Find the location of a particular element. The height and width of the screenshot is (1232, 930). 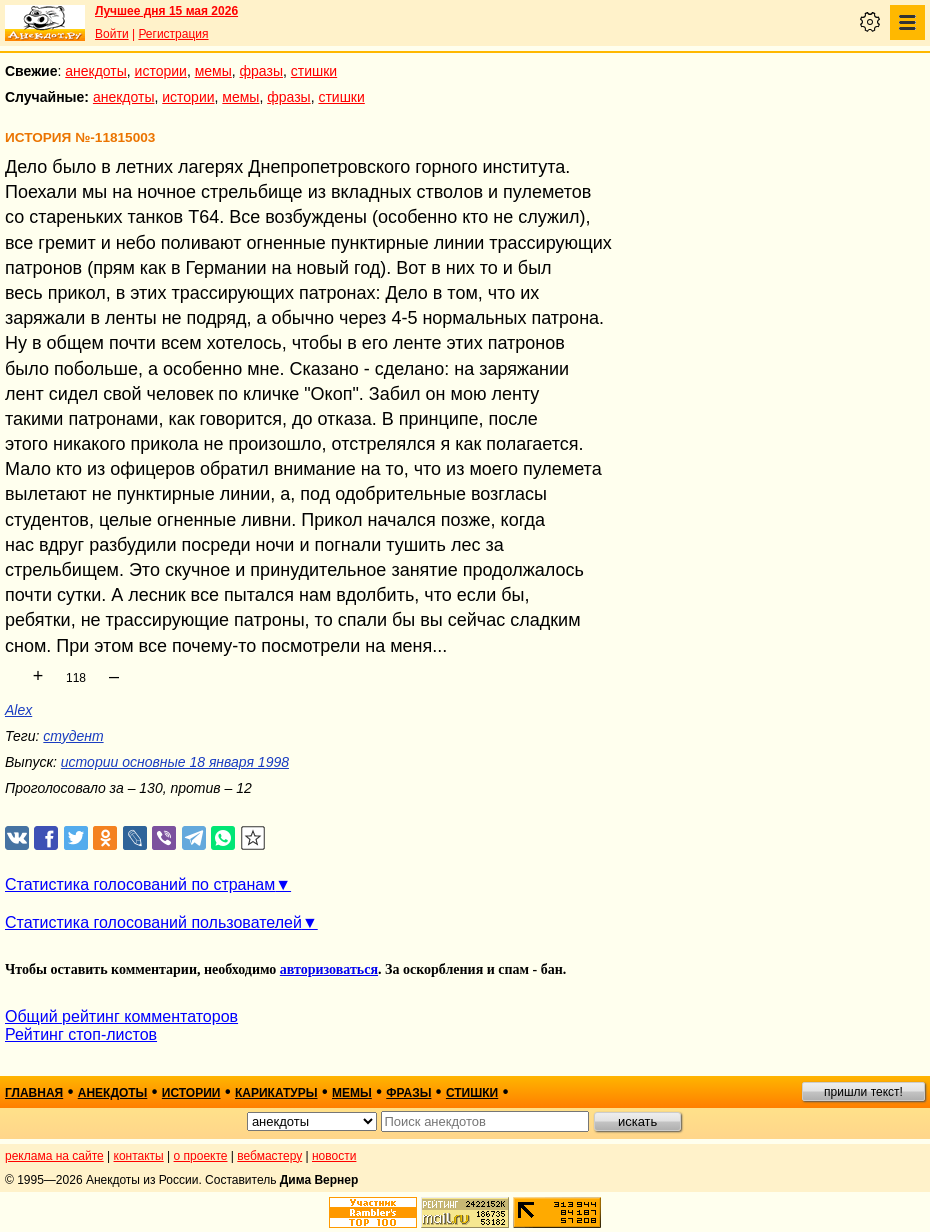

реклама на сайте is located at coordinates (54, 1156).